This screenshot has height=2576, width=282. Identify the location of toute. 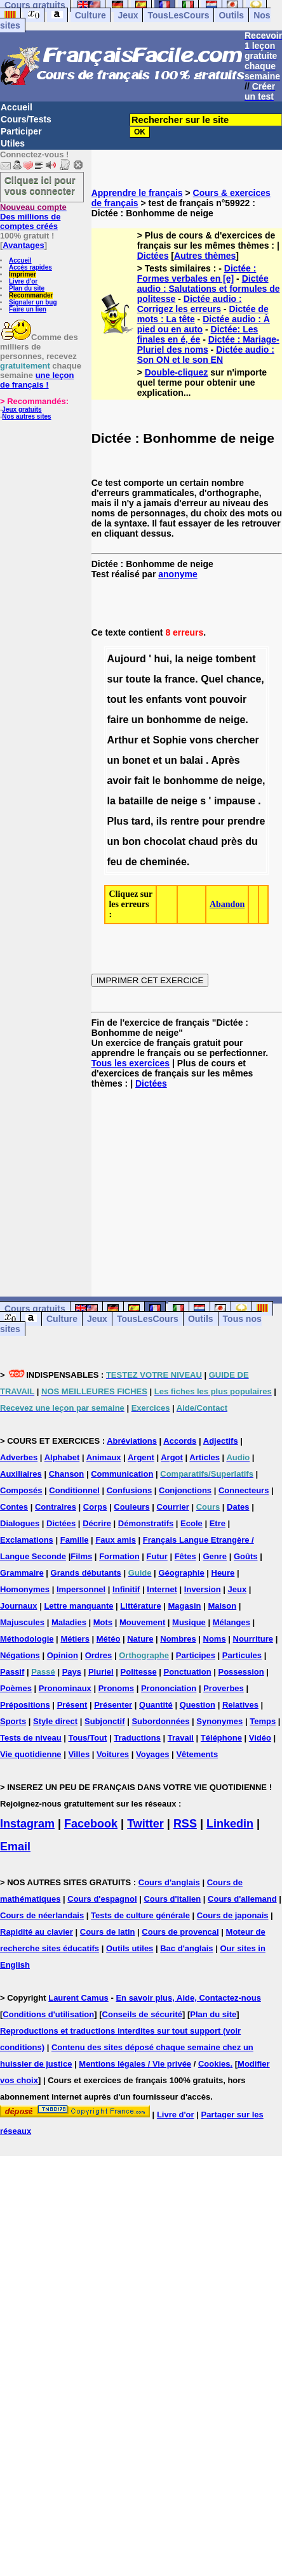
(138, 679).